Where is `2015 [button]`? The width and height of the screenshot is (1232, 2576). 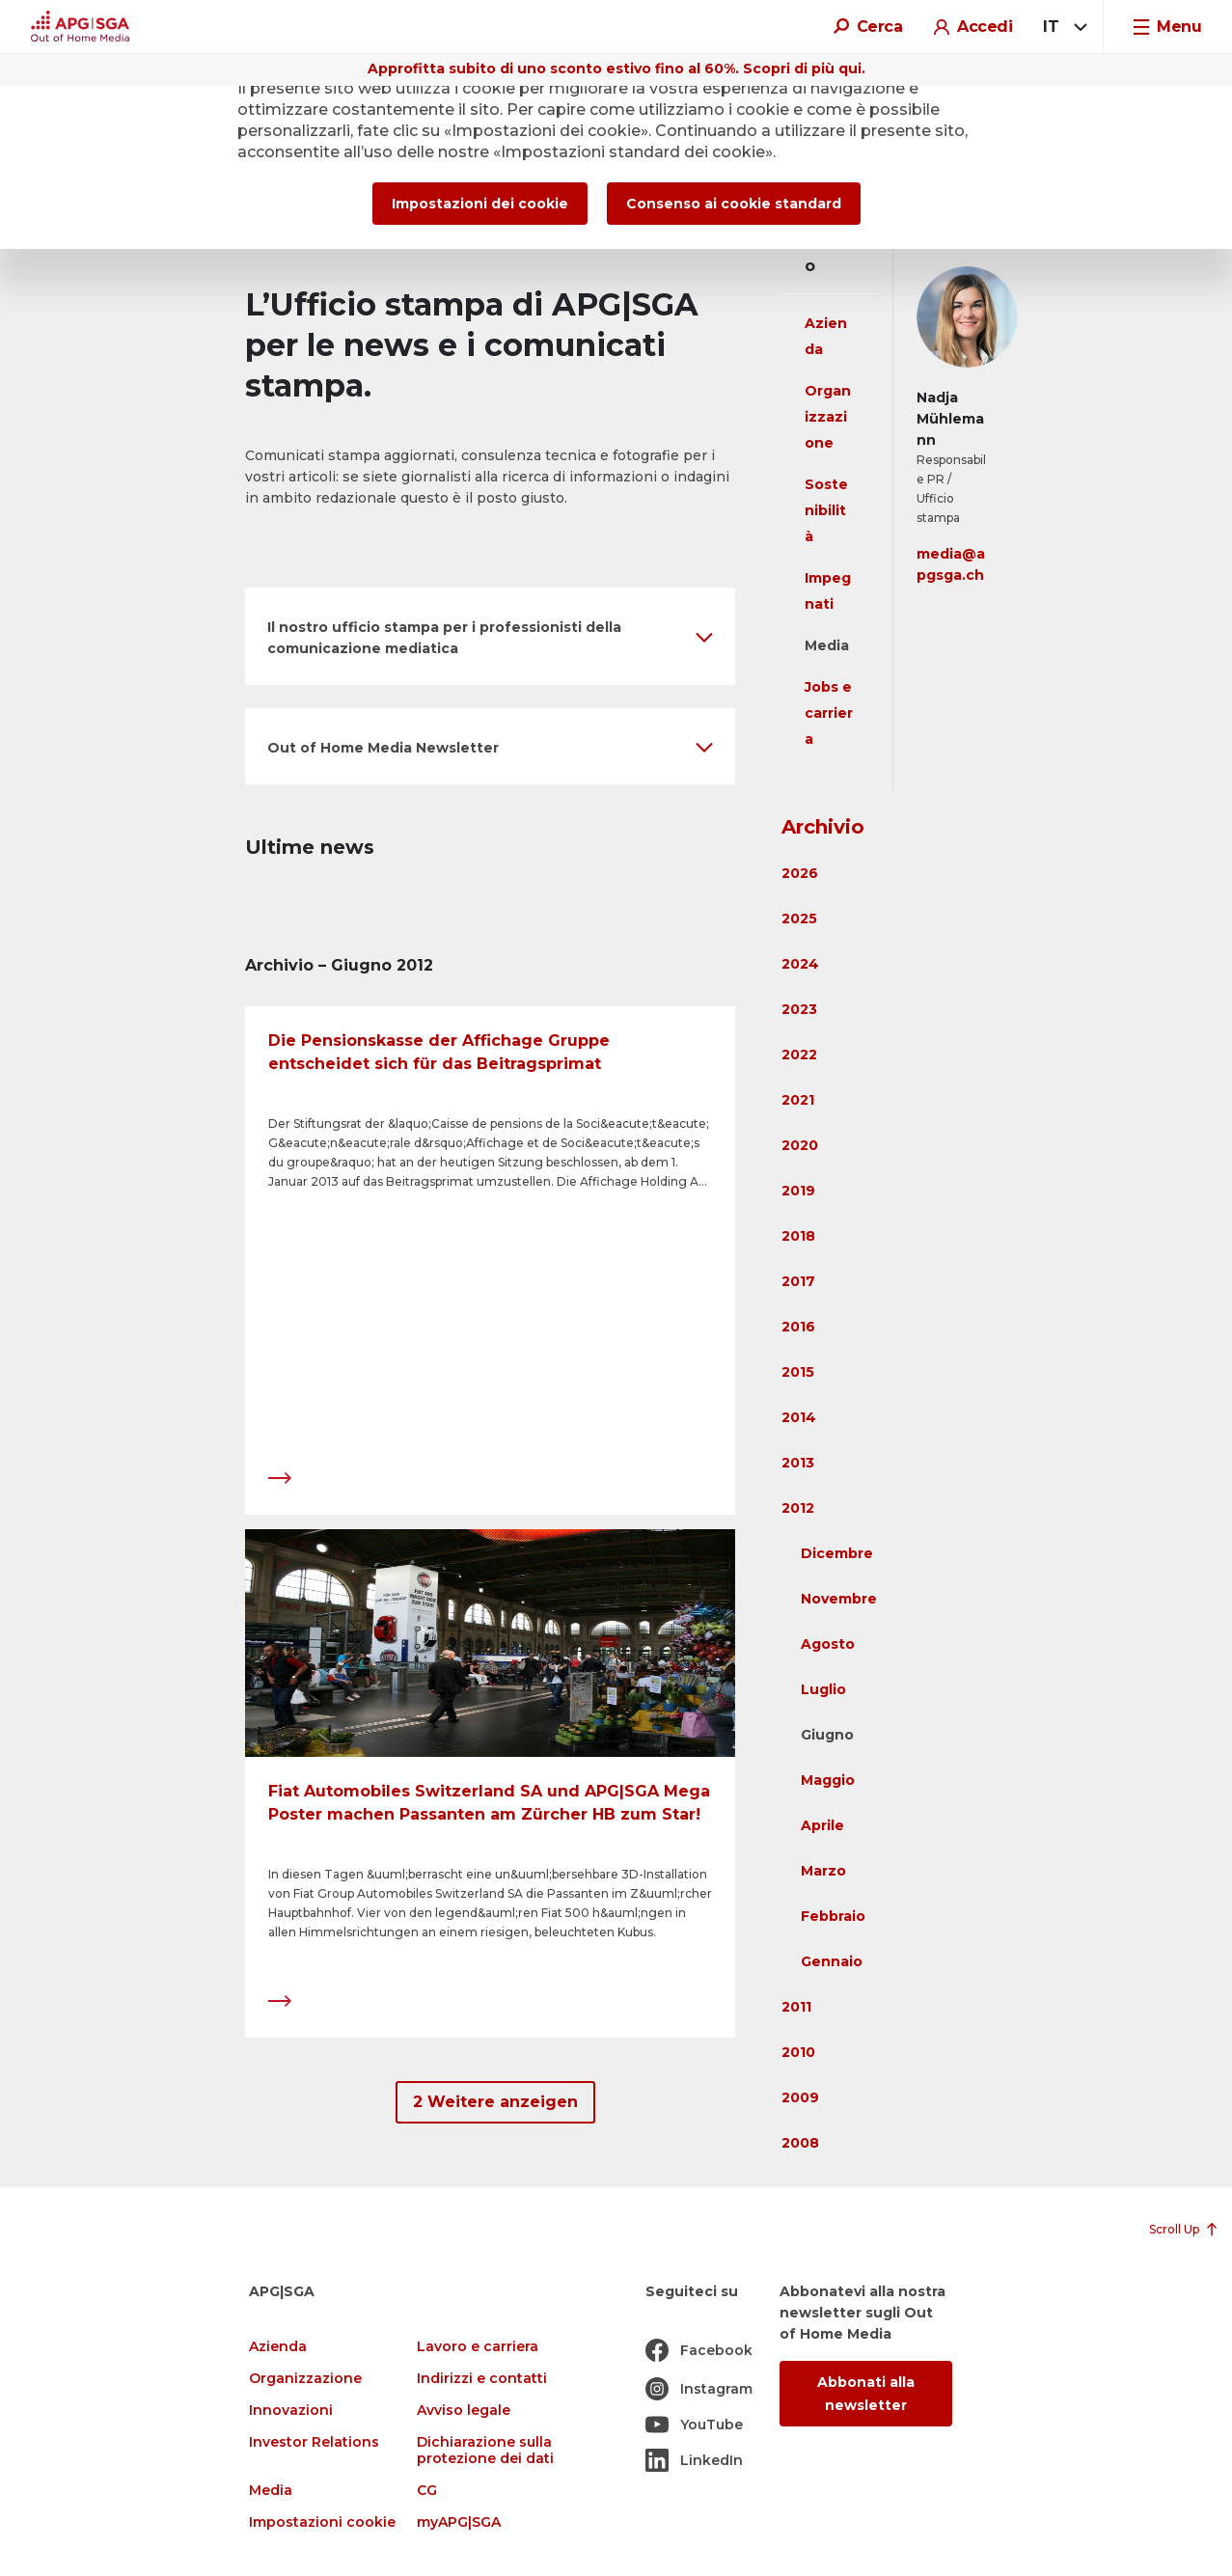
2015 [button] is located at coordinates (797, 1372).